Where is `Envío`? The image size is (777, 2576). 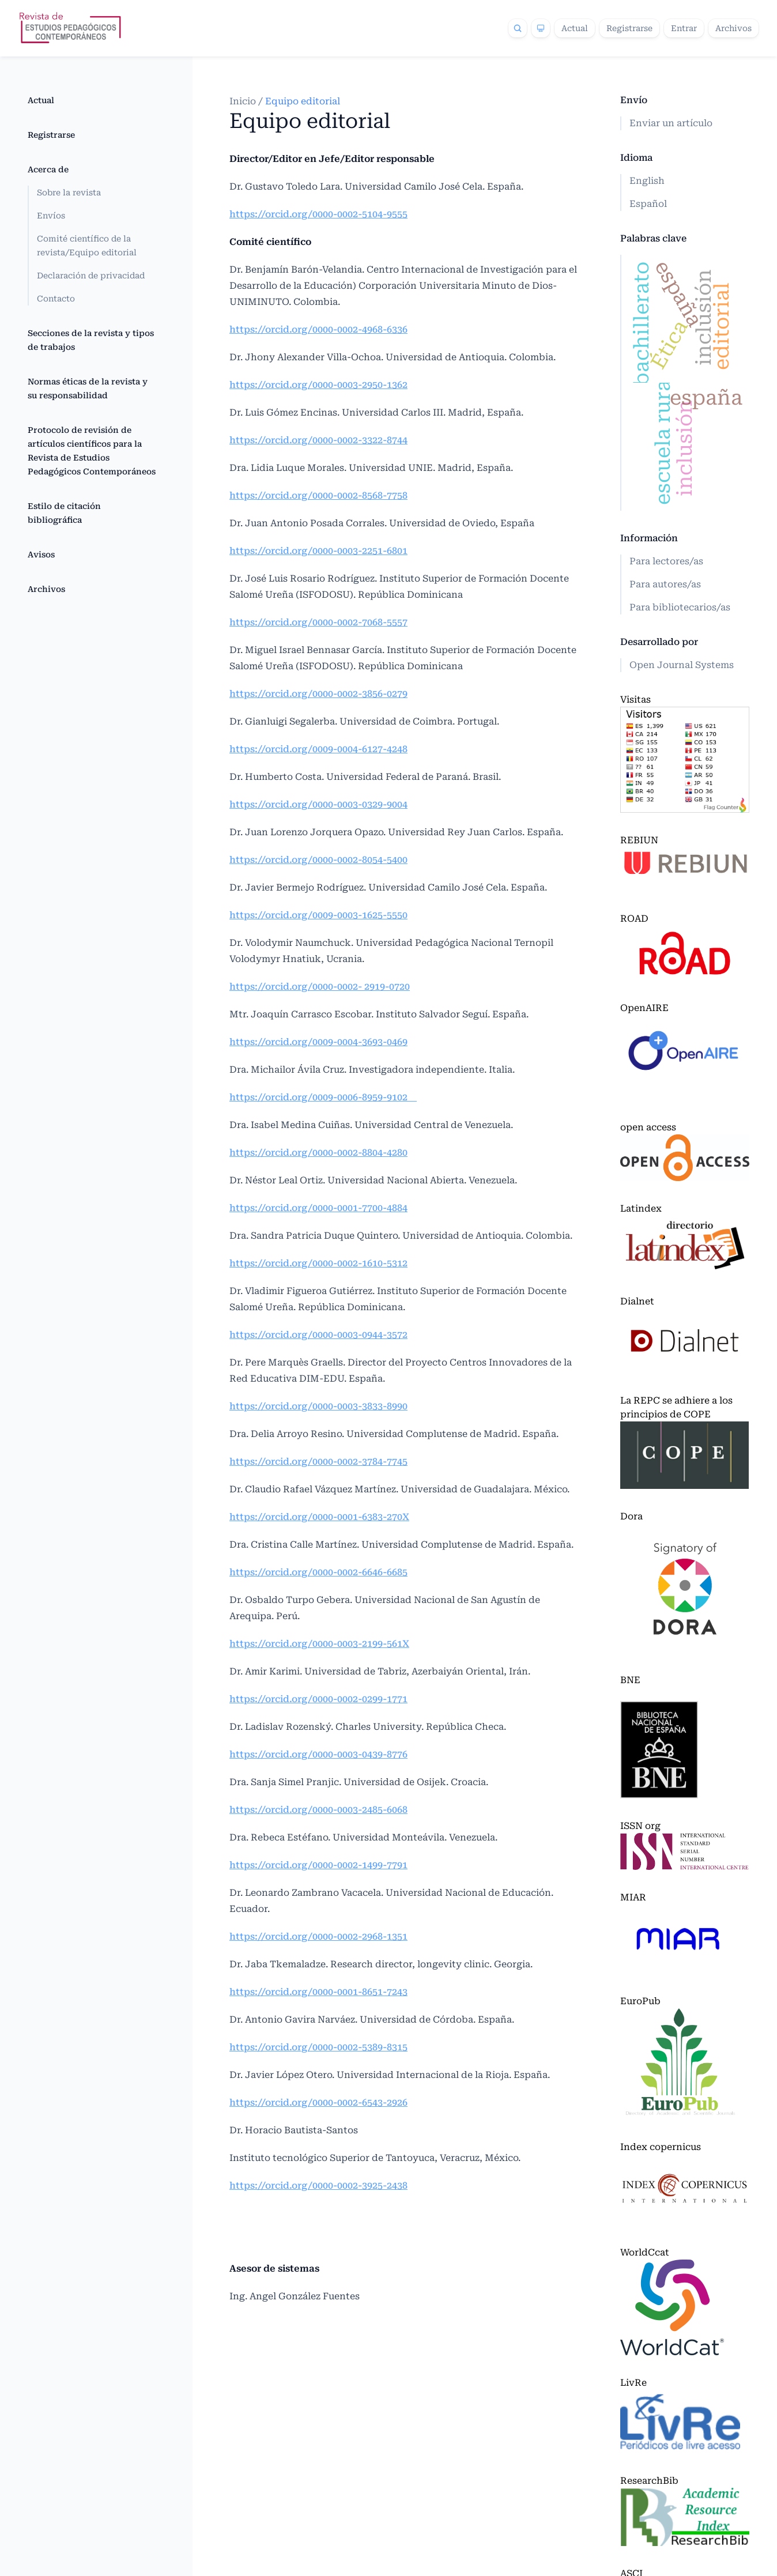
Envío is located at coordinates (633, 100).